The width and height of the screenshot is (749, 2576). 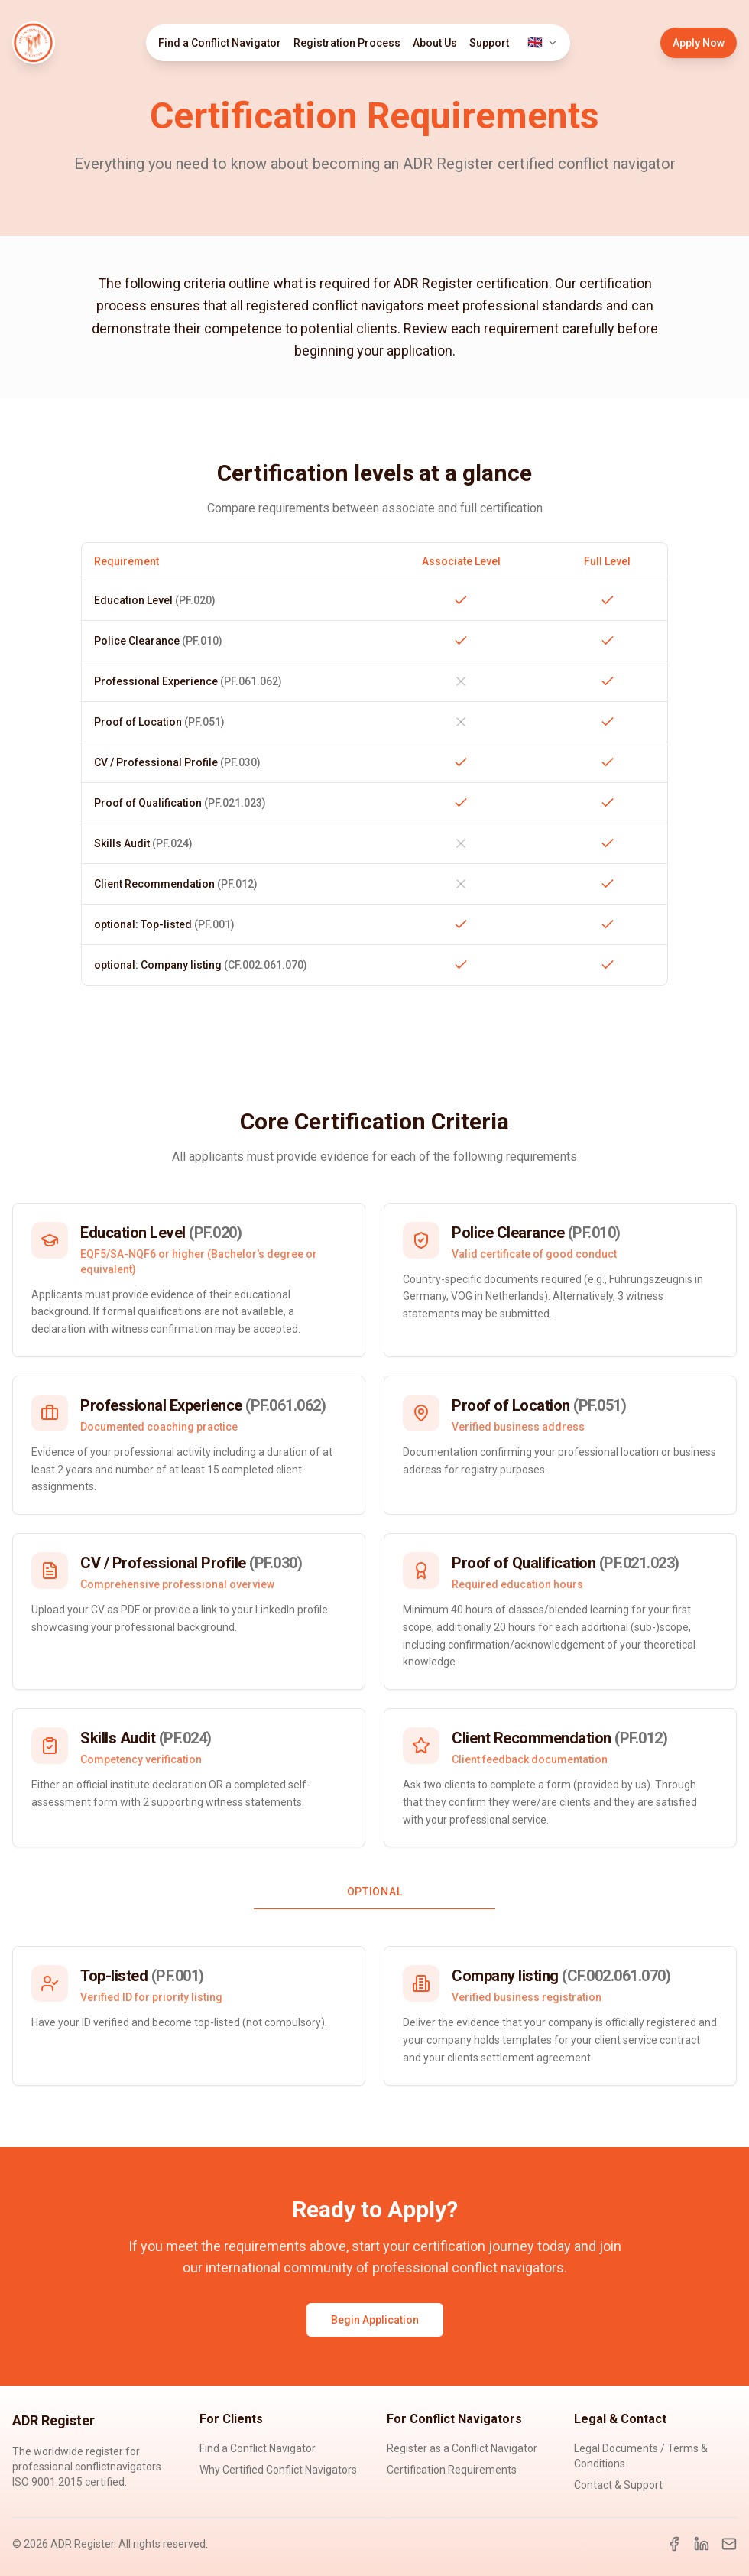 What do you see at coordinates (699, 43) in the screenshot?
I see `Apply Now` at bounding box center [699, 43].